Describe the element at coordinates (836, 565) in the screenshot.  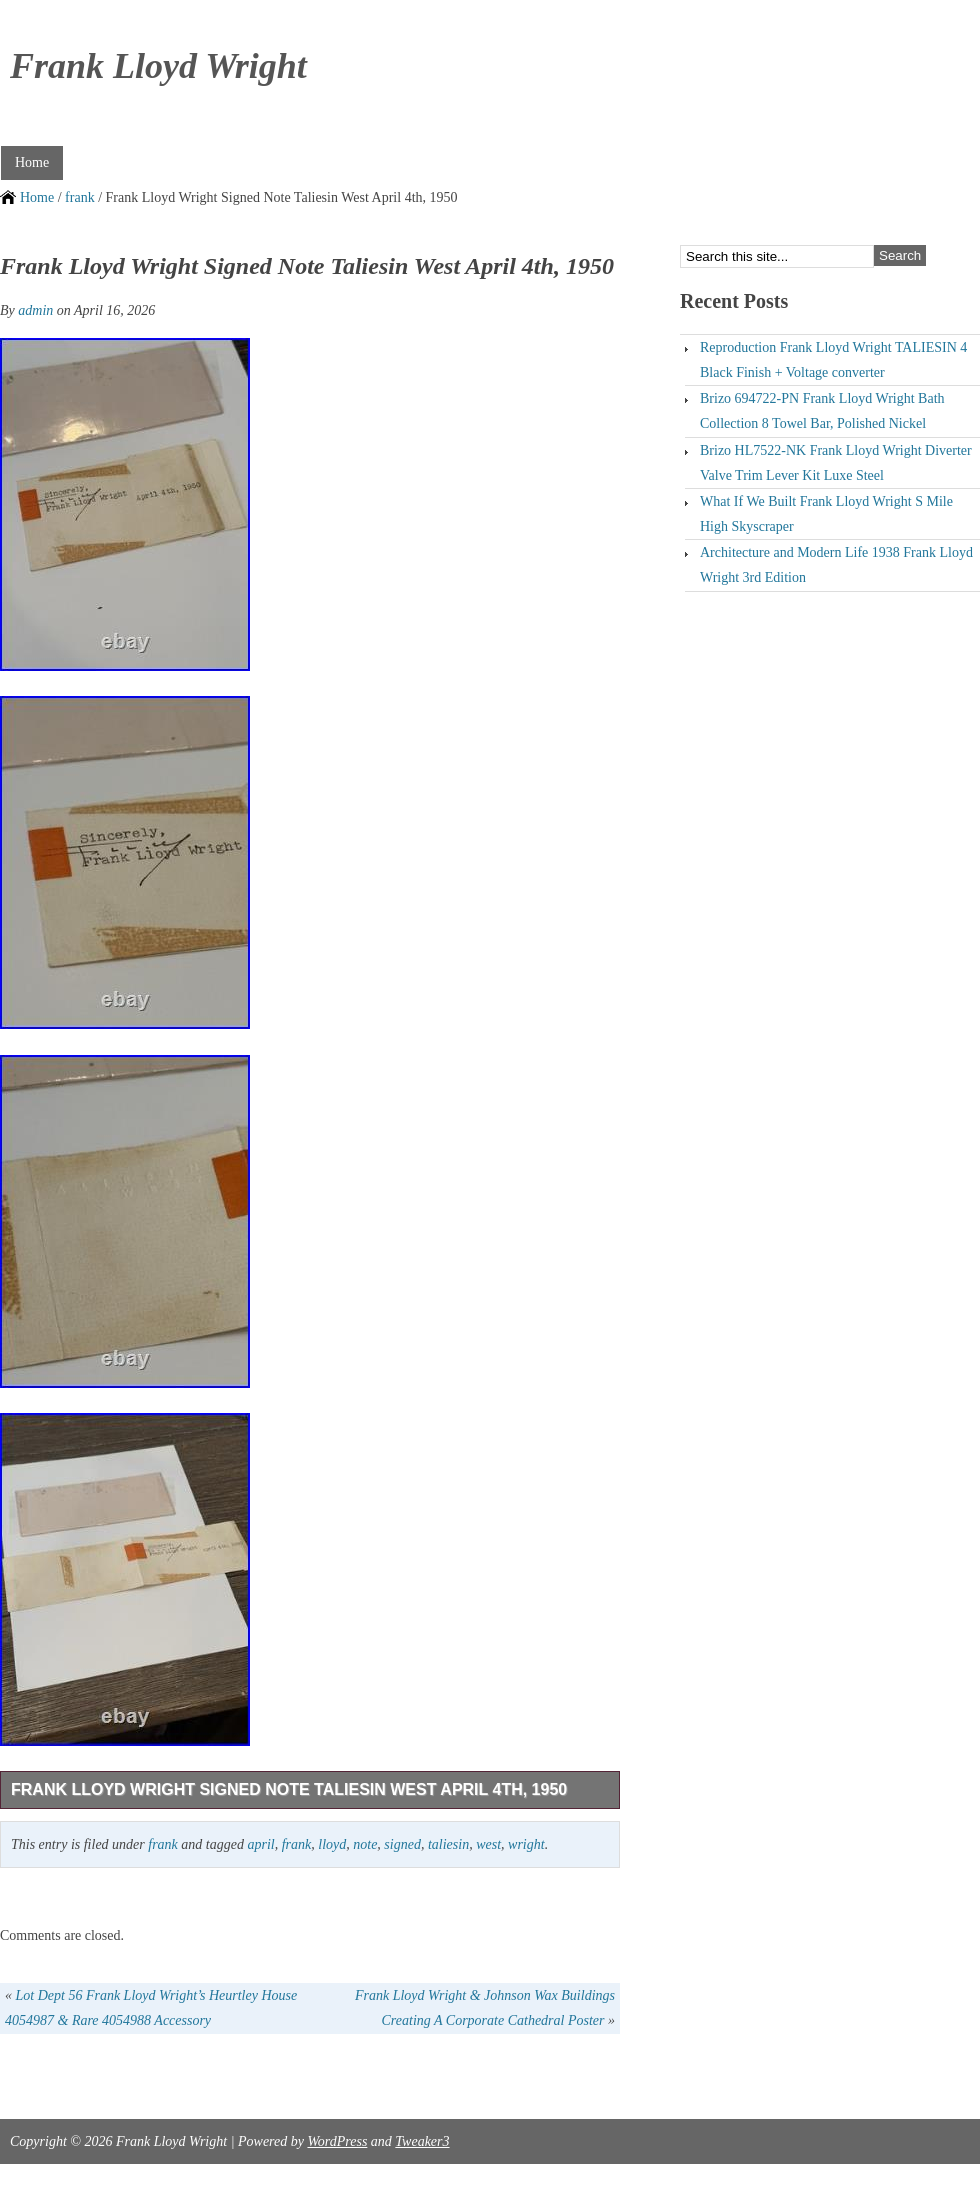
I see `Architecture and Modern Life 1938 Frank Lloyd Wright 3rd Edition` at that location.